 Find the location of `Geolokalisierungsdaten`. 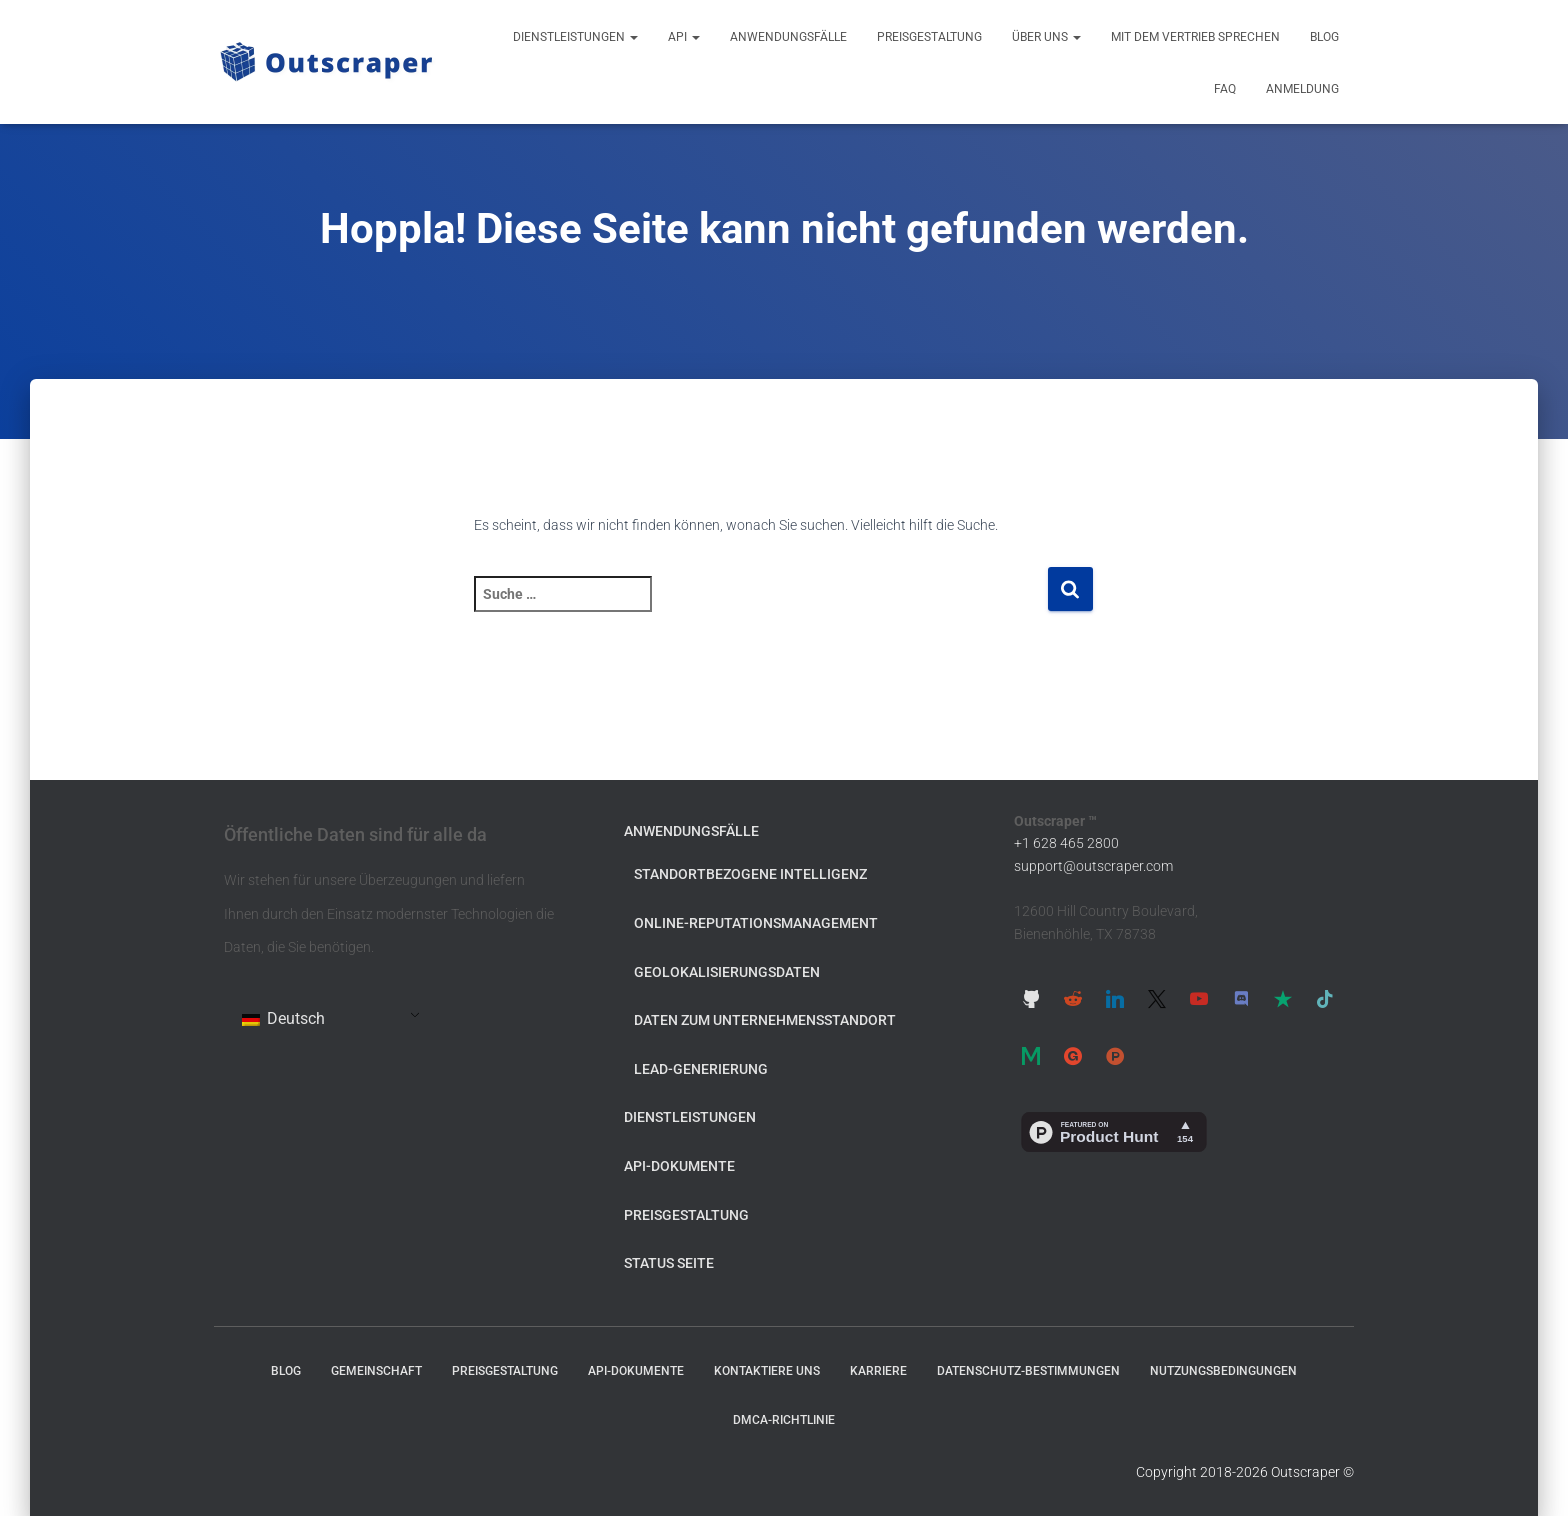

Geolokalisierungsdaten is located at coordinates (727, 972).